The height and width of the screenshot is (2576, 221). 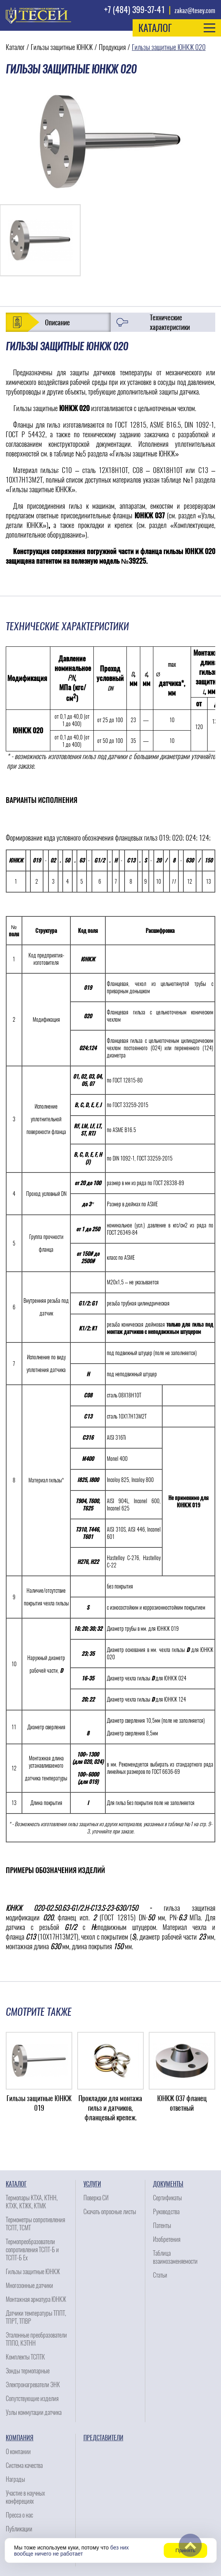 I want to click on Зонды термопарные, so click(x=28, y=2371).